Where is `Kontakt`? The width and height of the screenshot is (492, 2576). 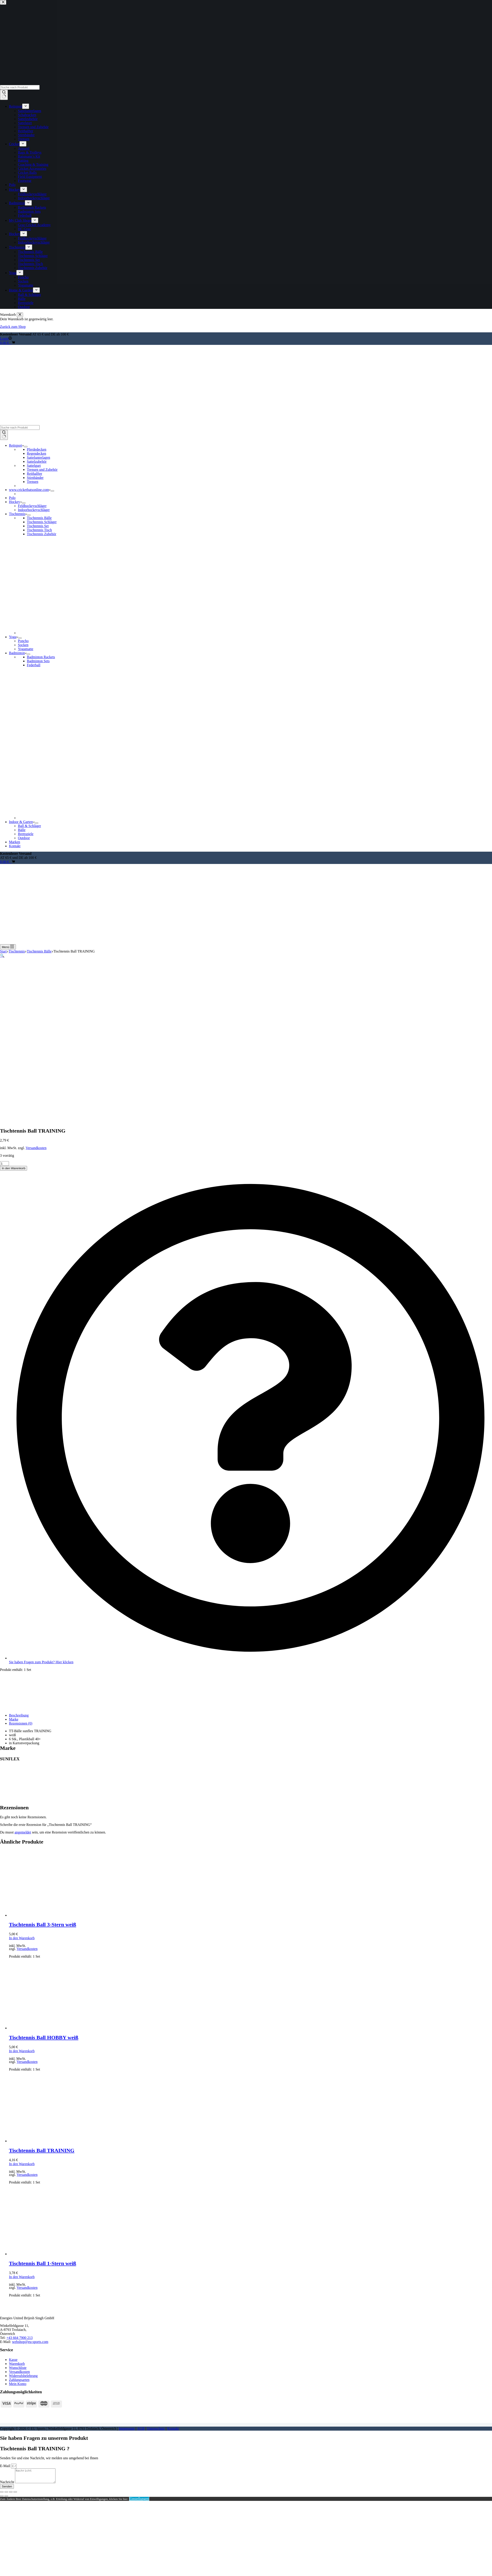 Kontakt is located at coordinates (15, 846).